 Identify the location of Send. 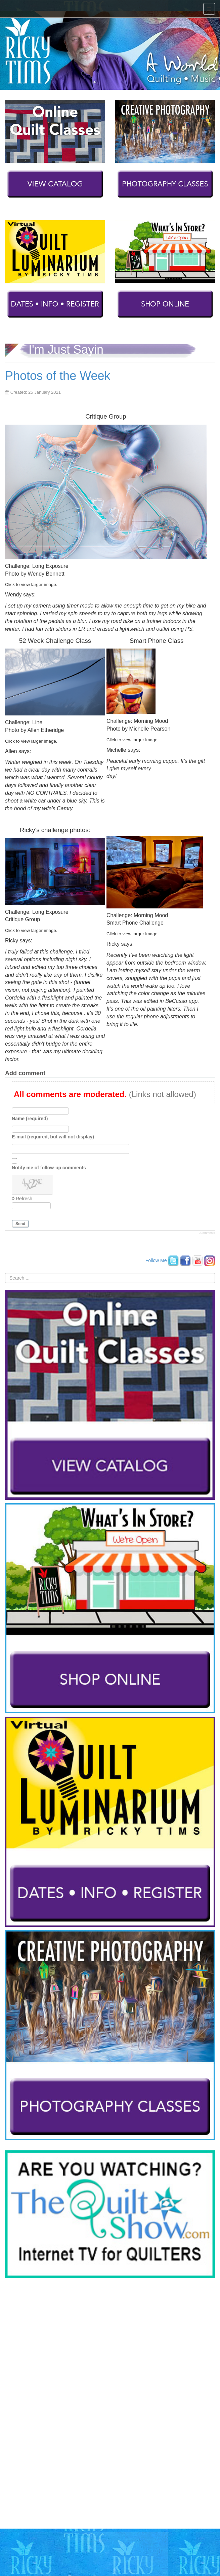
(20, 1223).